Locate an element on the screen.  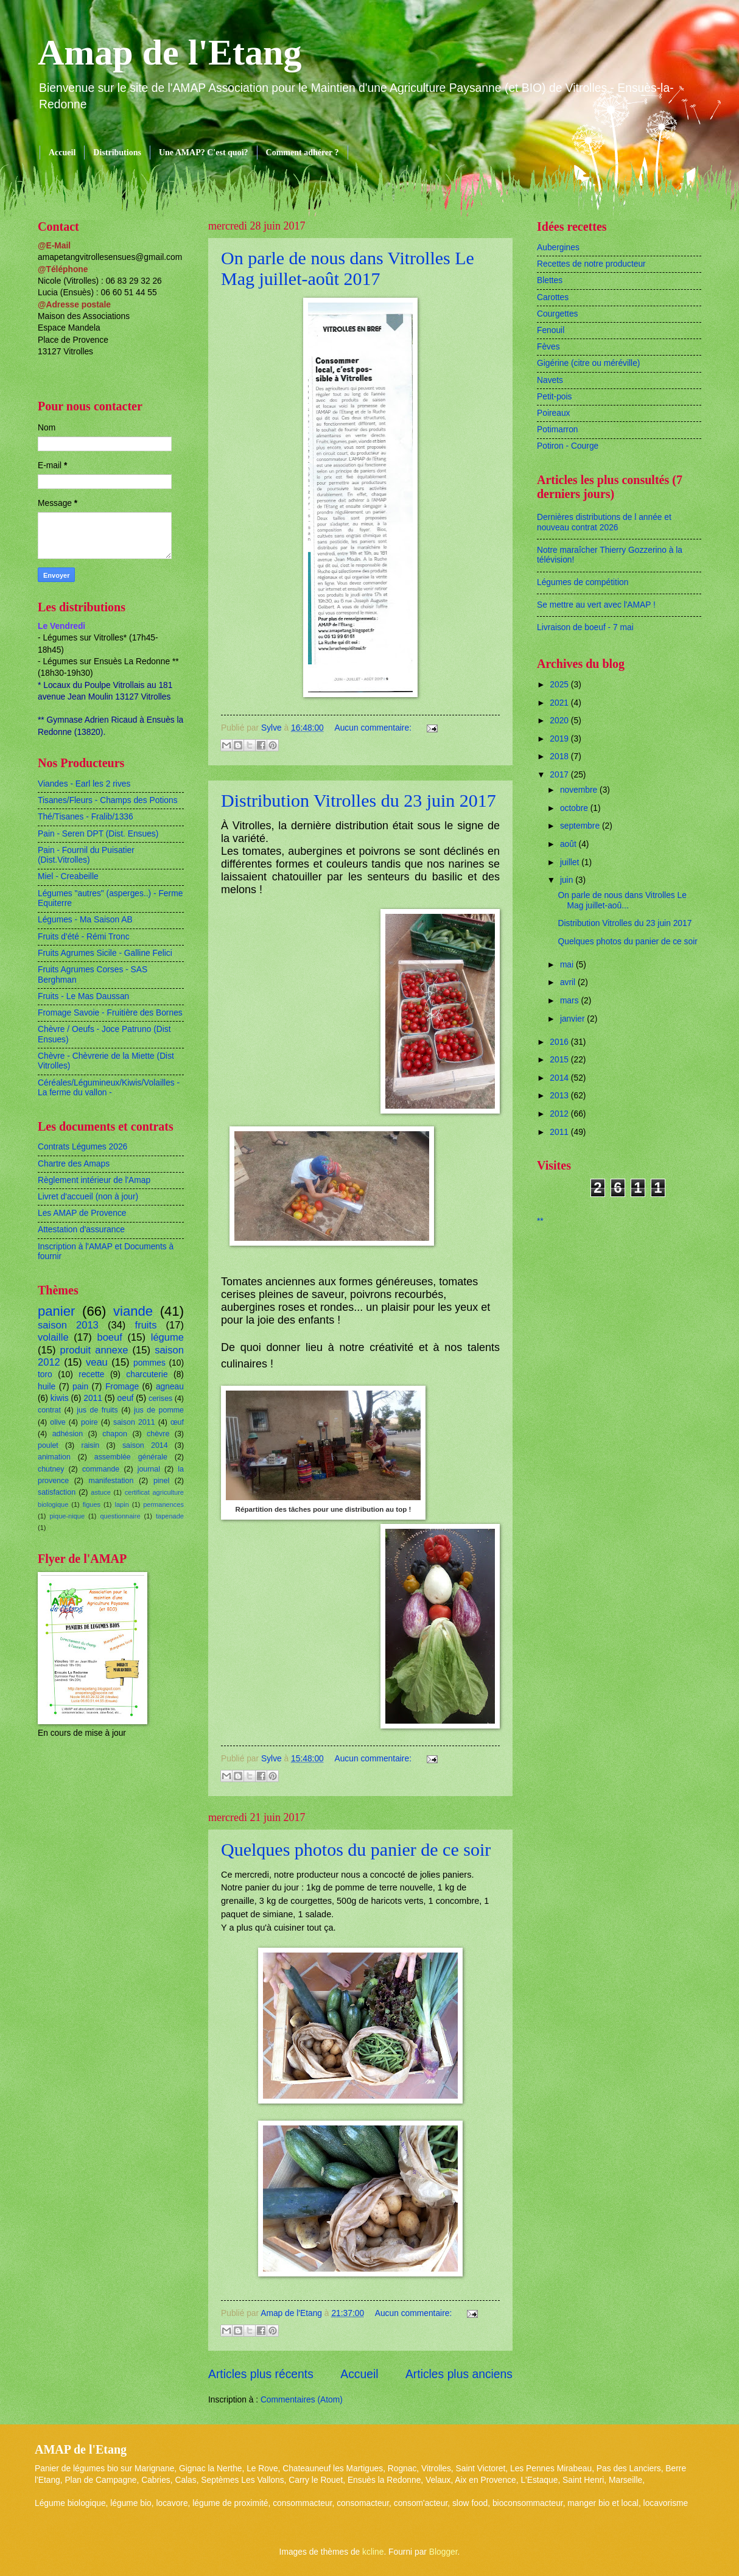
kcline is located at coordinates (373, 2552).